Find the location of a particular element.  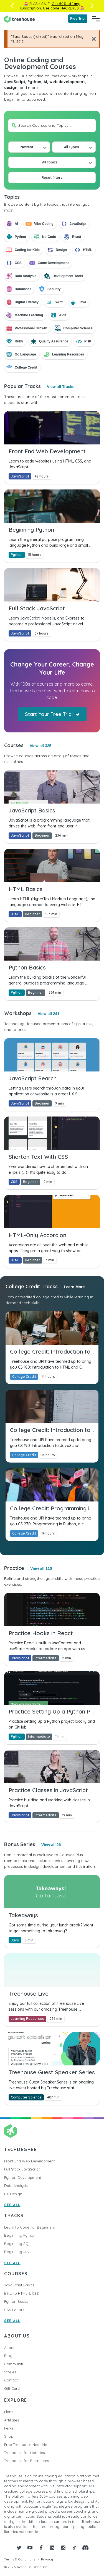

Treehouse for Businesses is located at coordinates (26, 2460).